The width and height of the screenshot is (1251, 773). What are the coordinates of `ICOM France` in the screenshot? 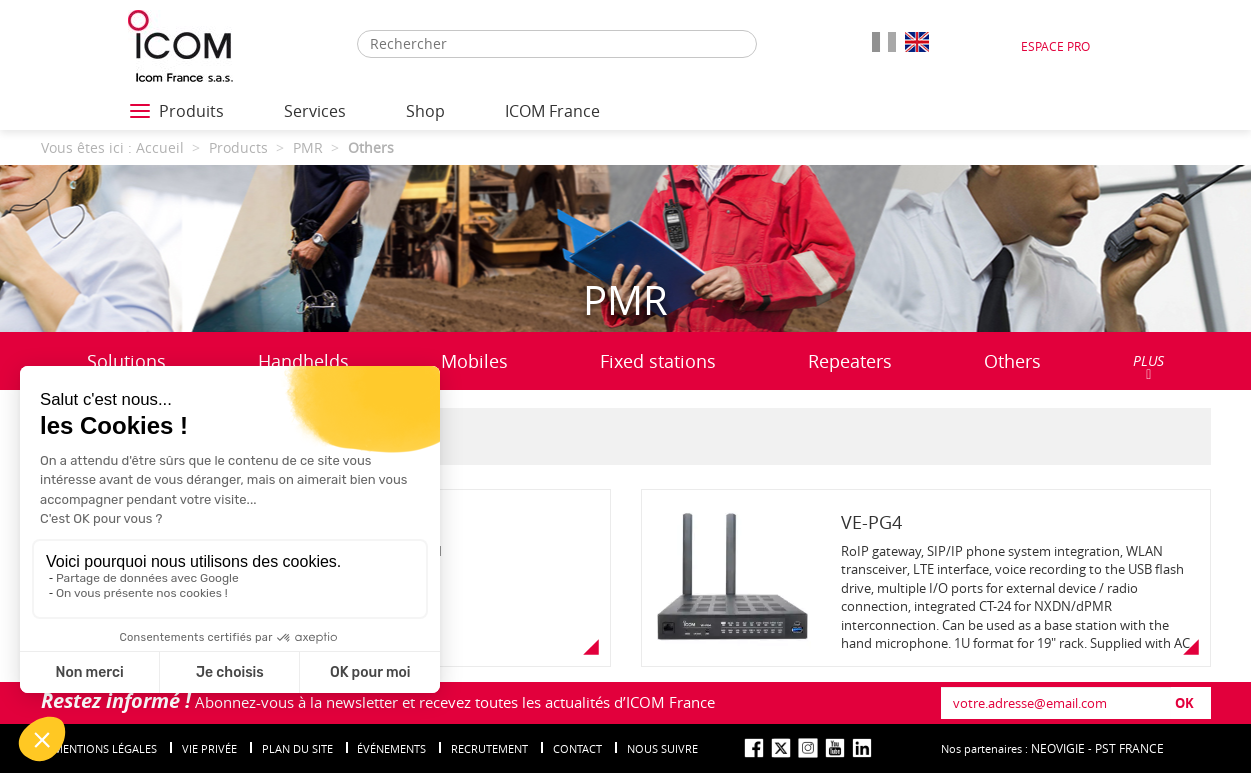 It's located at (552, 111).